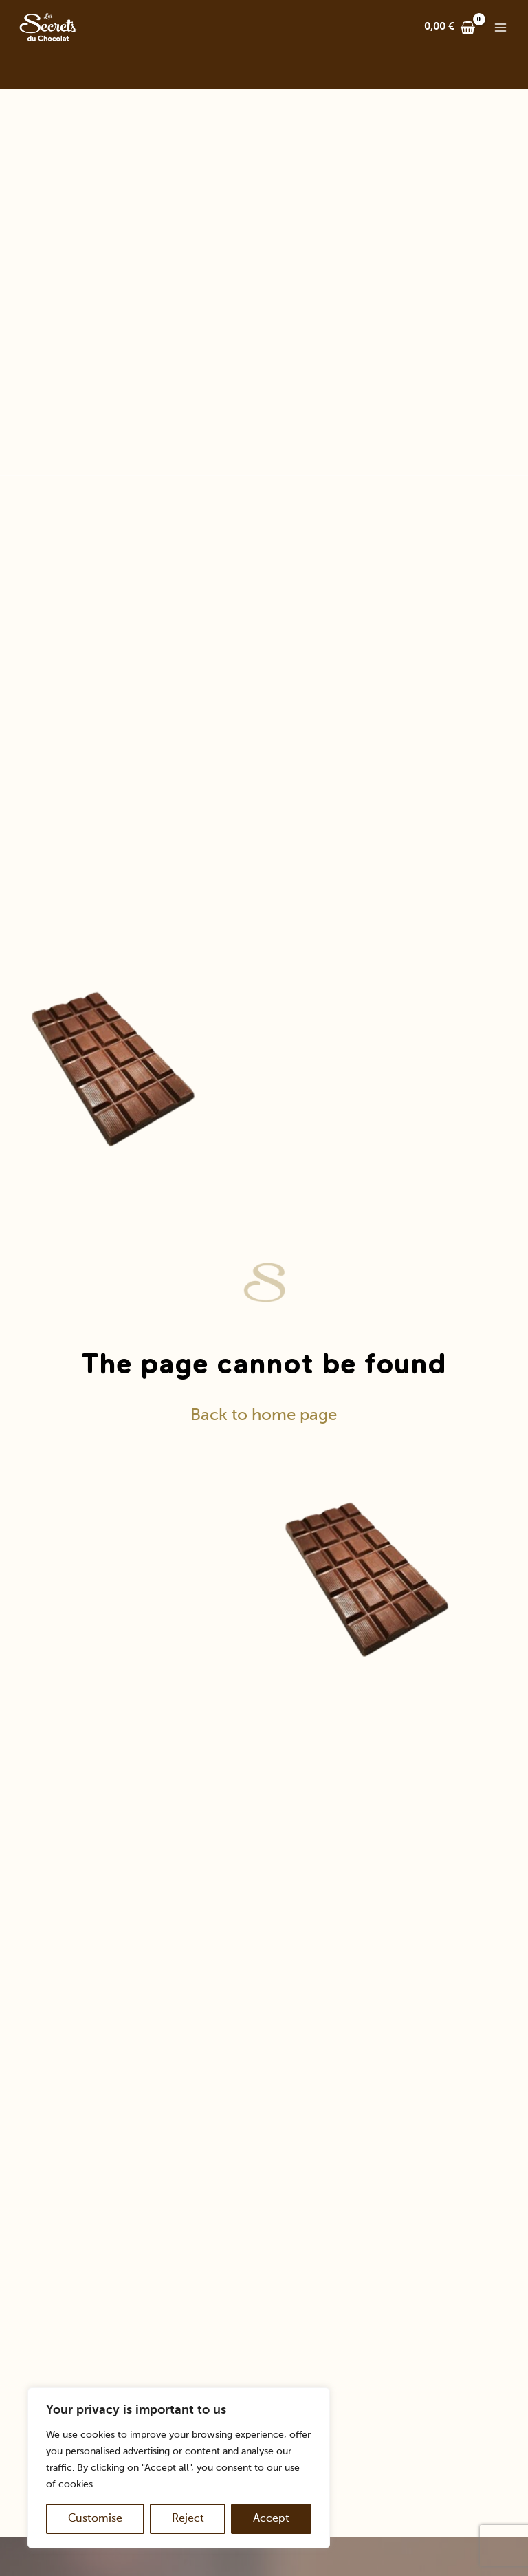 This screenshot has width=528, height=2576. I want to click on [Main menu toggle], so click(500, 27).